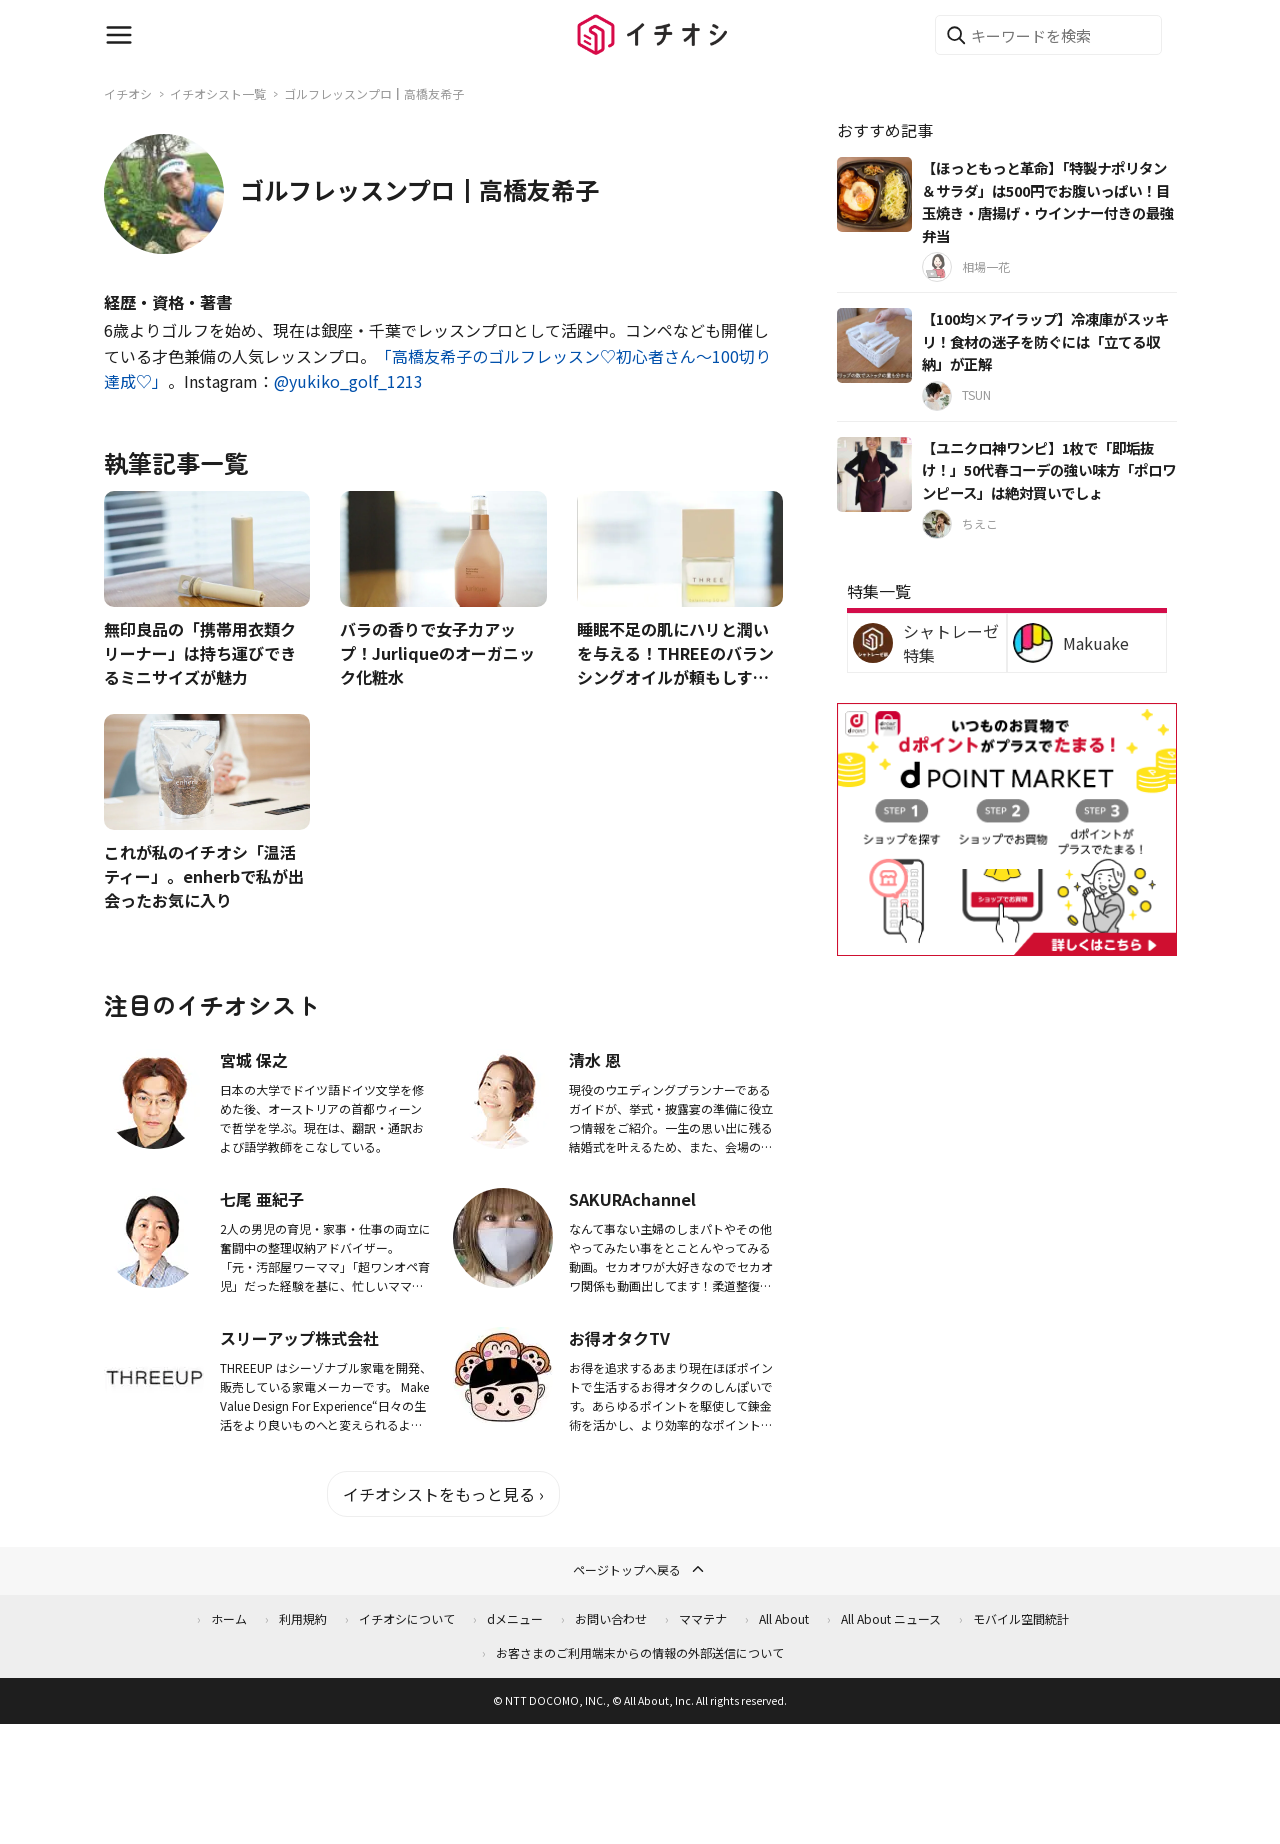  Describe the element at coordinates (891, 1618) in the screenshot. I see `All About ニュース` at that location.